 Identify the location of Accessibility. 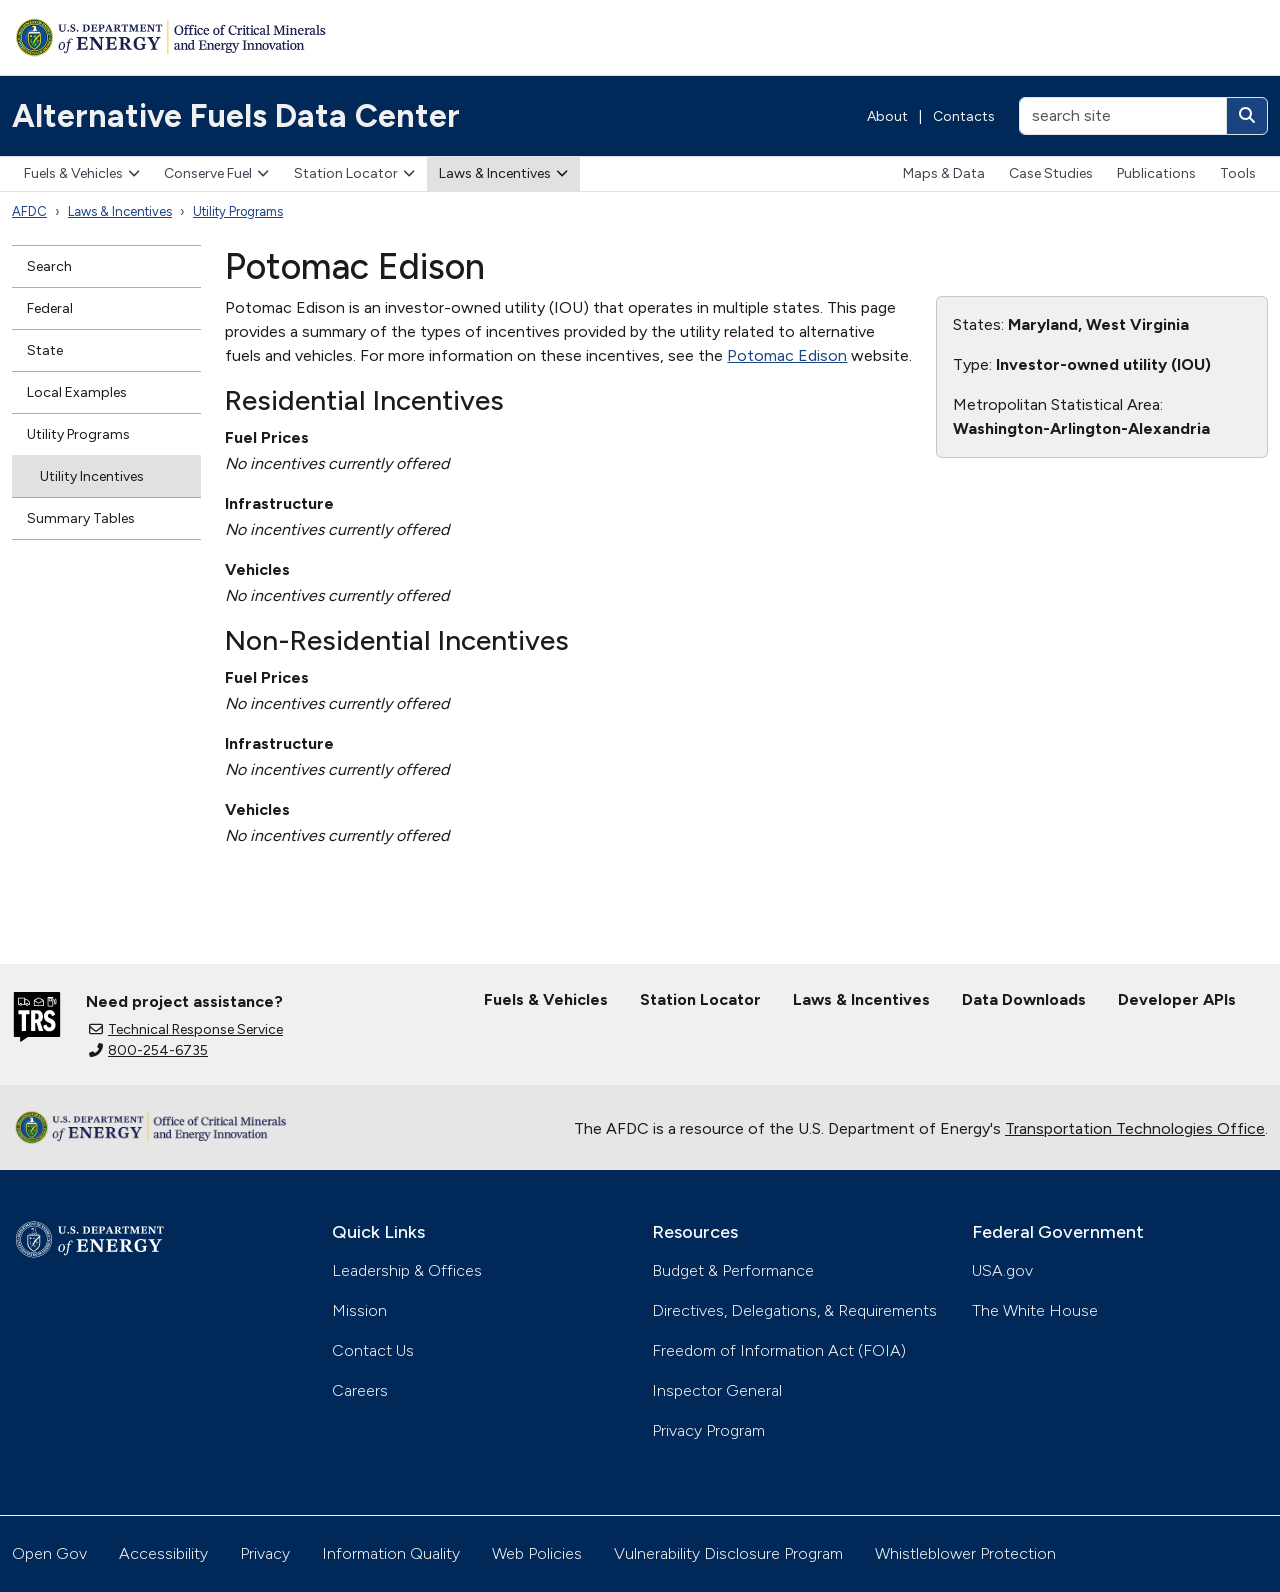
(163, 1553).